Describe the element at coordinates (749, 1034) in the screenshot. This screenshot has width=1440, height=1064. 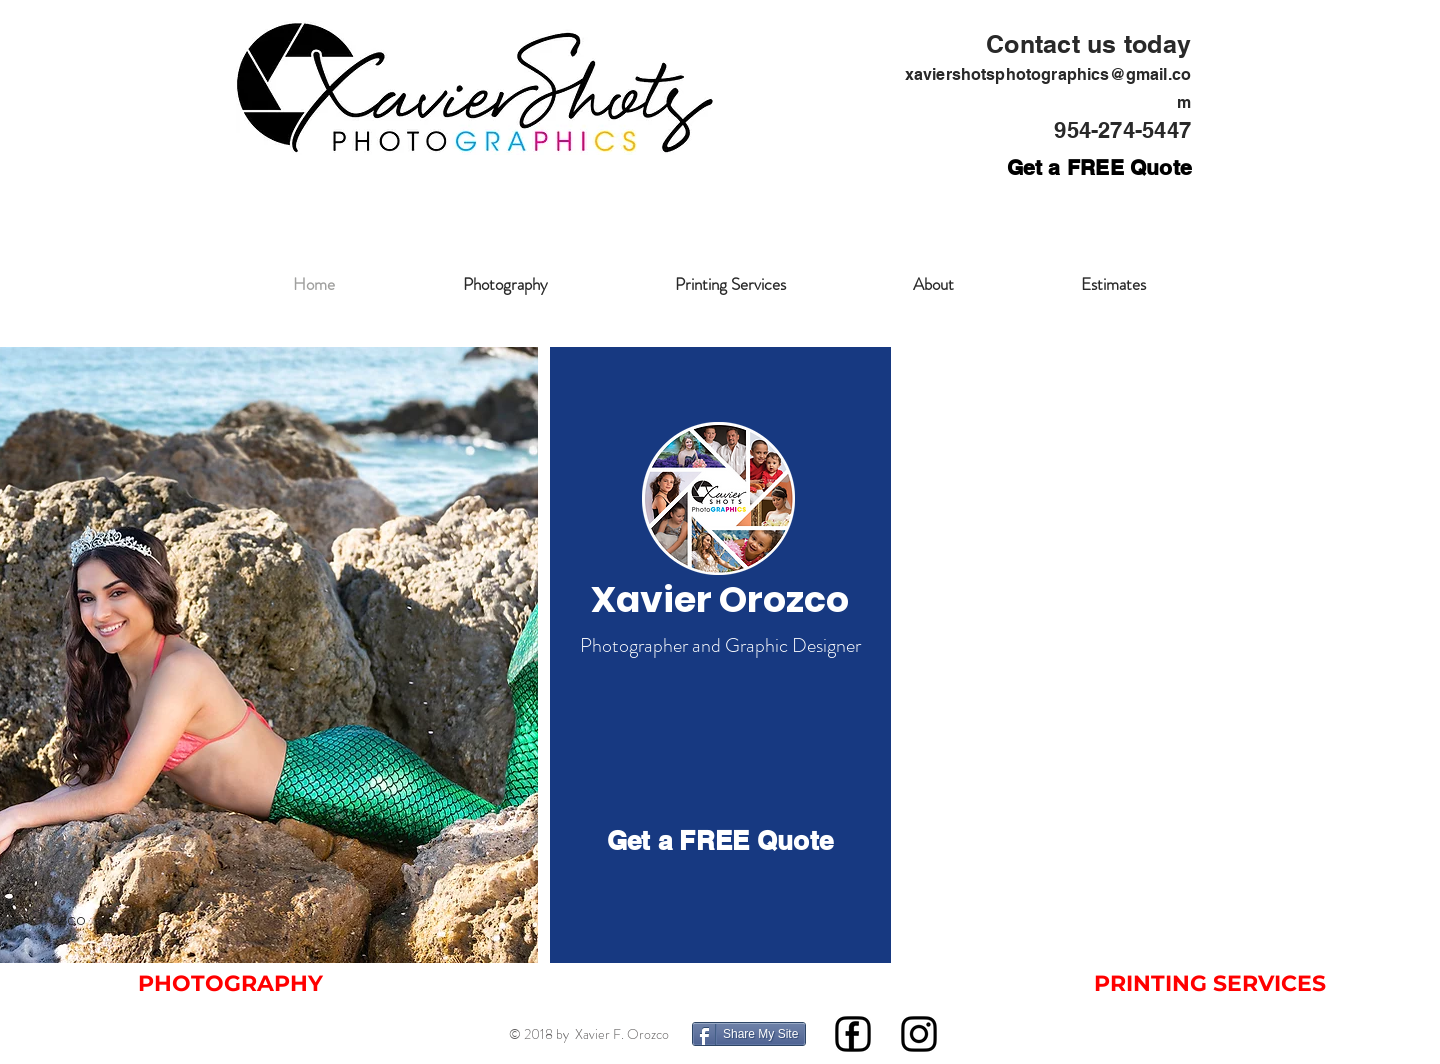
I see `[Share My Site]` at that location.